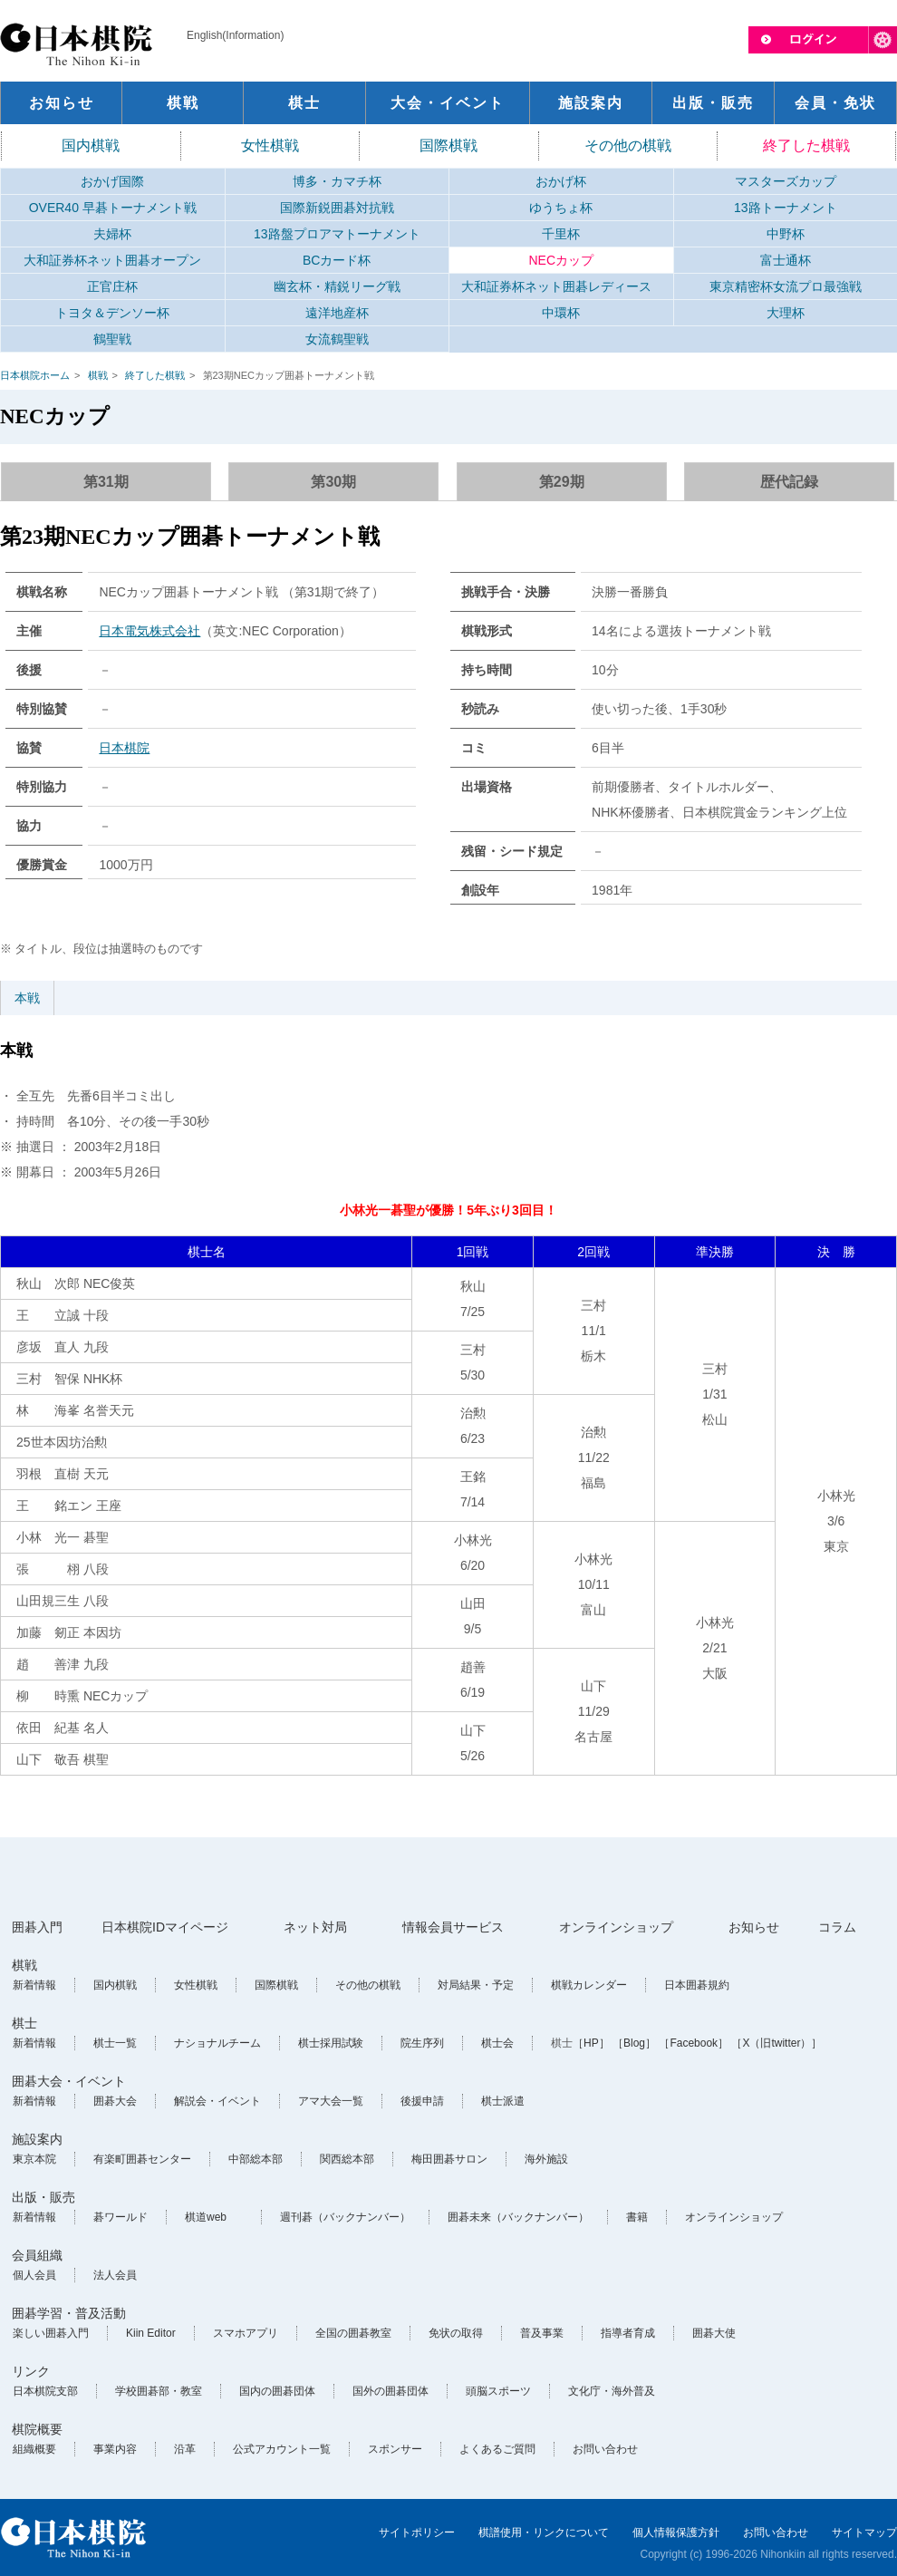 This screenshot has height=2576, width=897. Describe the element at coordinates (714, 2333) in the screenshot. I see `囲碁大使` at that location.